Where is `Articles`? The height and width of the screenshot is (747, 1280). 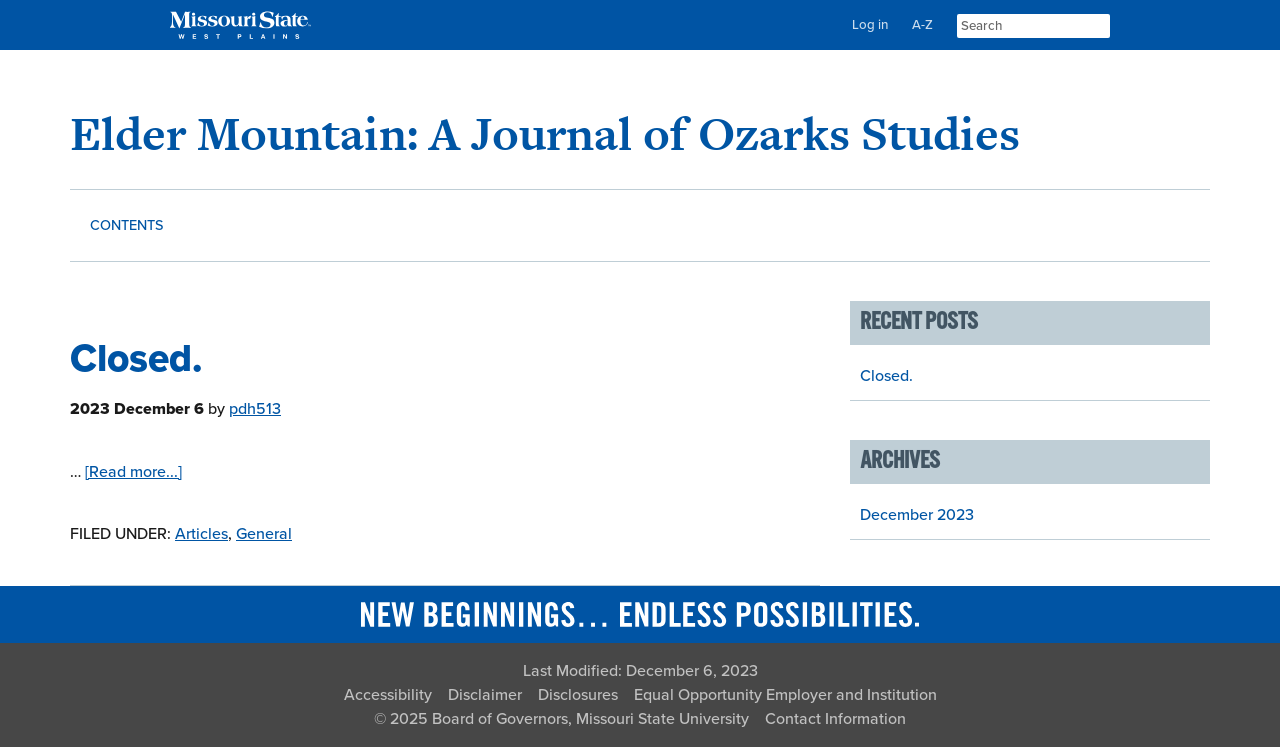
Articles is located at coordinates (201, 534).